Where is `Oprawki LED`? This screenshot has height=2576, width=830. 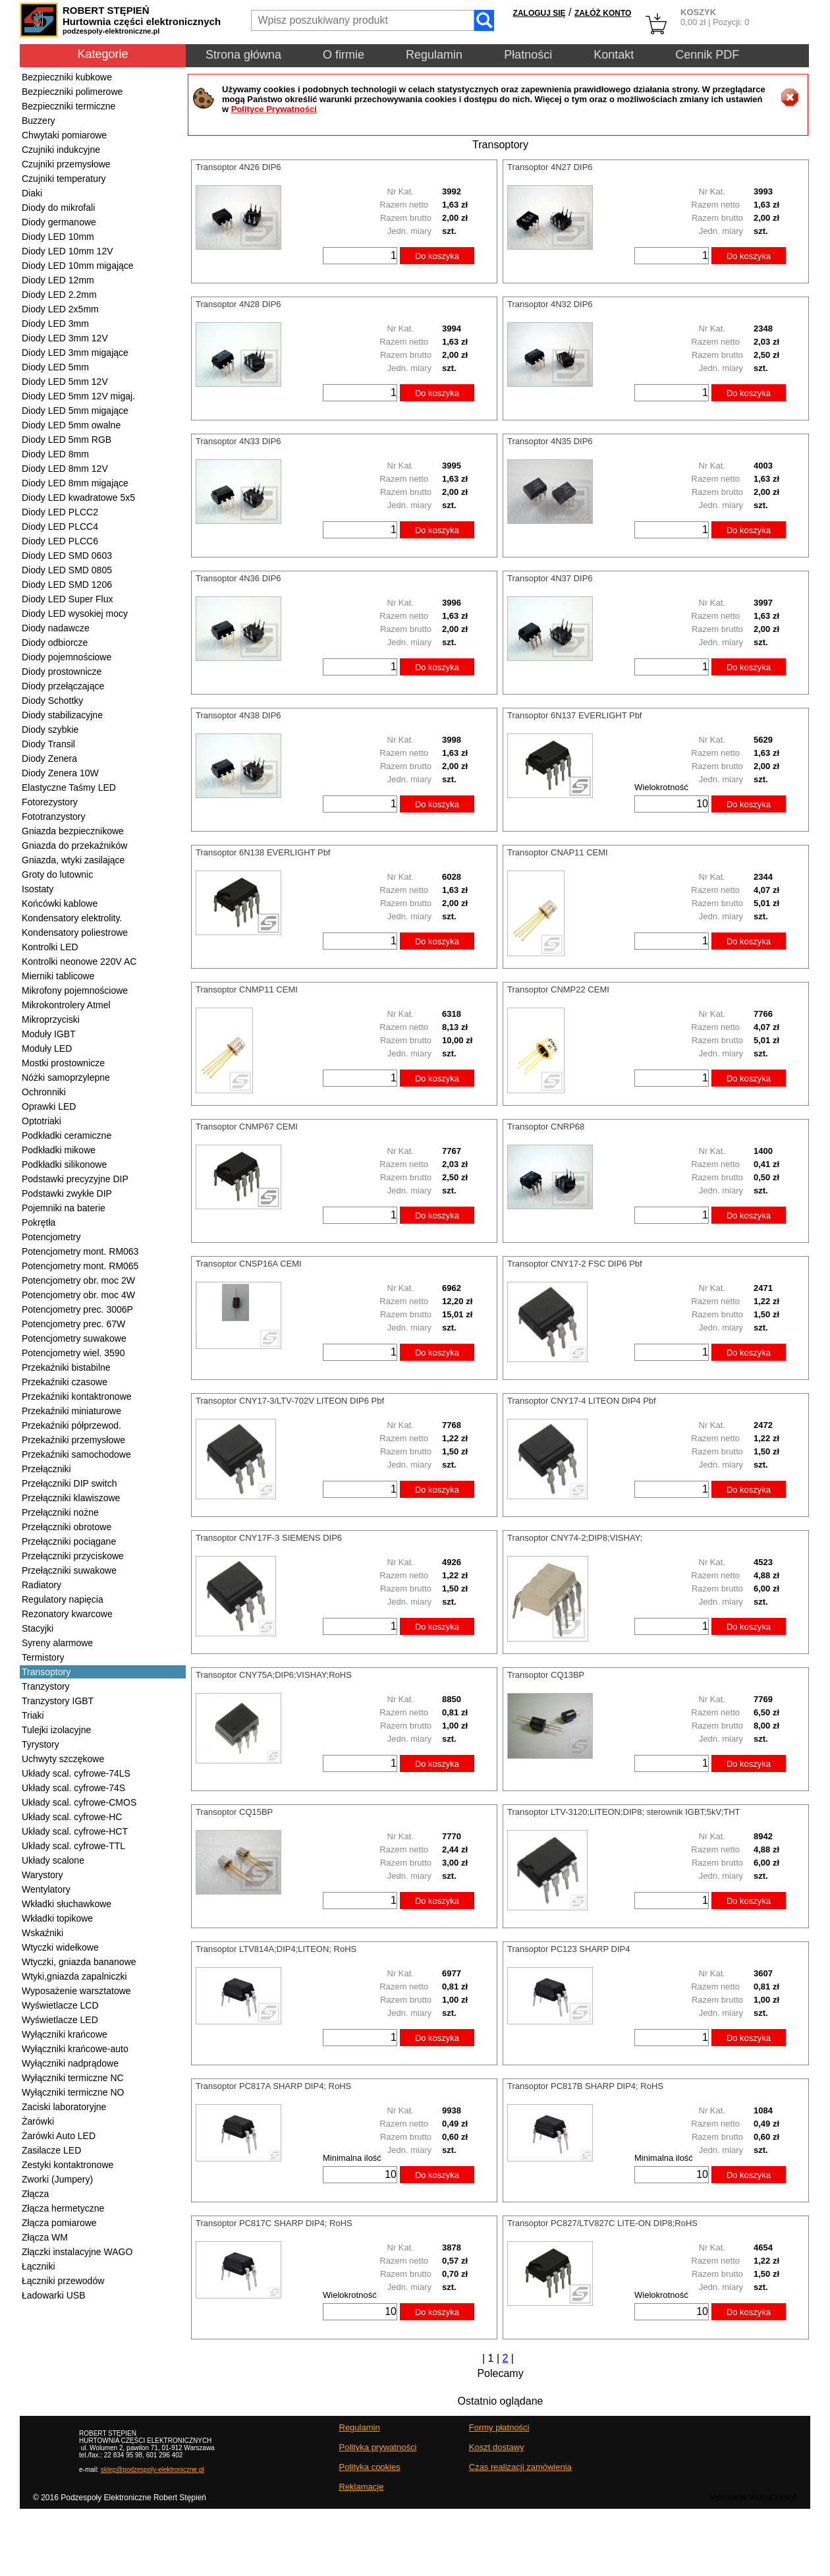
Oprawki LED is located at coordinates (49, 1106).